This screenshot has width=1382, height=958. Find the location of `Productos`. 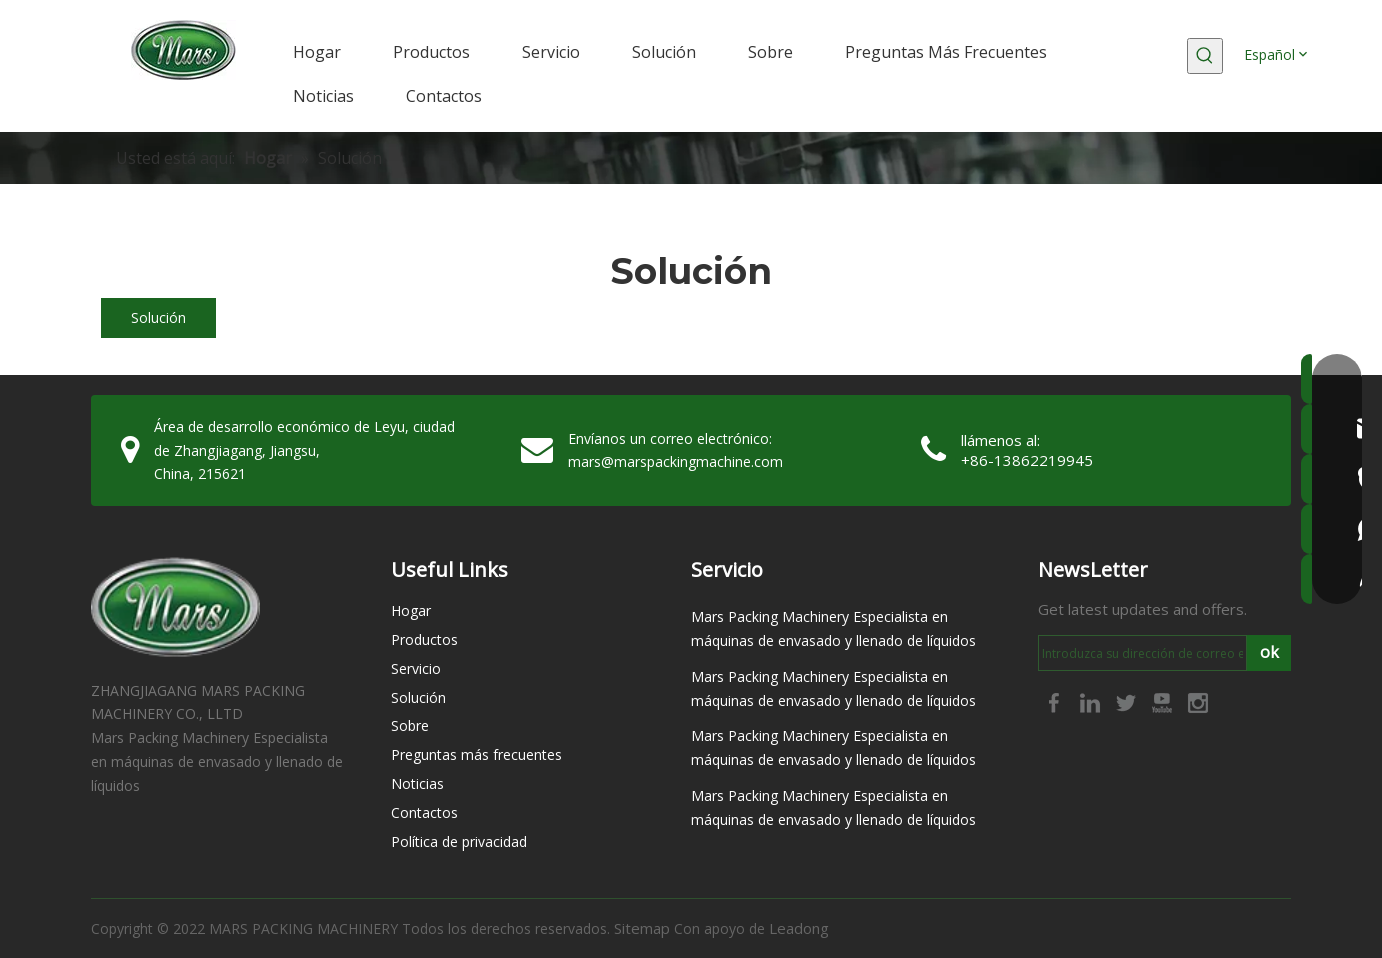

Productos is located at coordinates (424, 639).